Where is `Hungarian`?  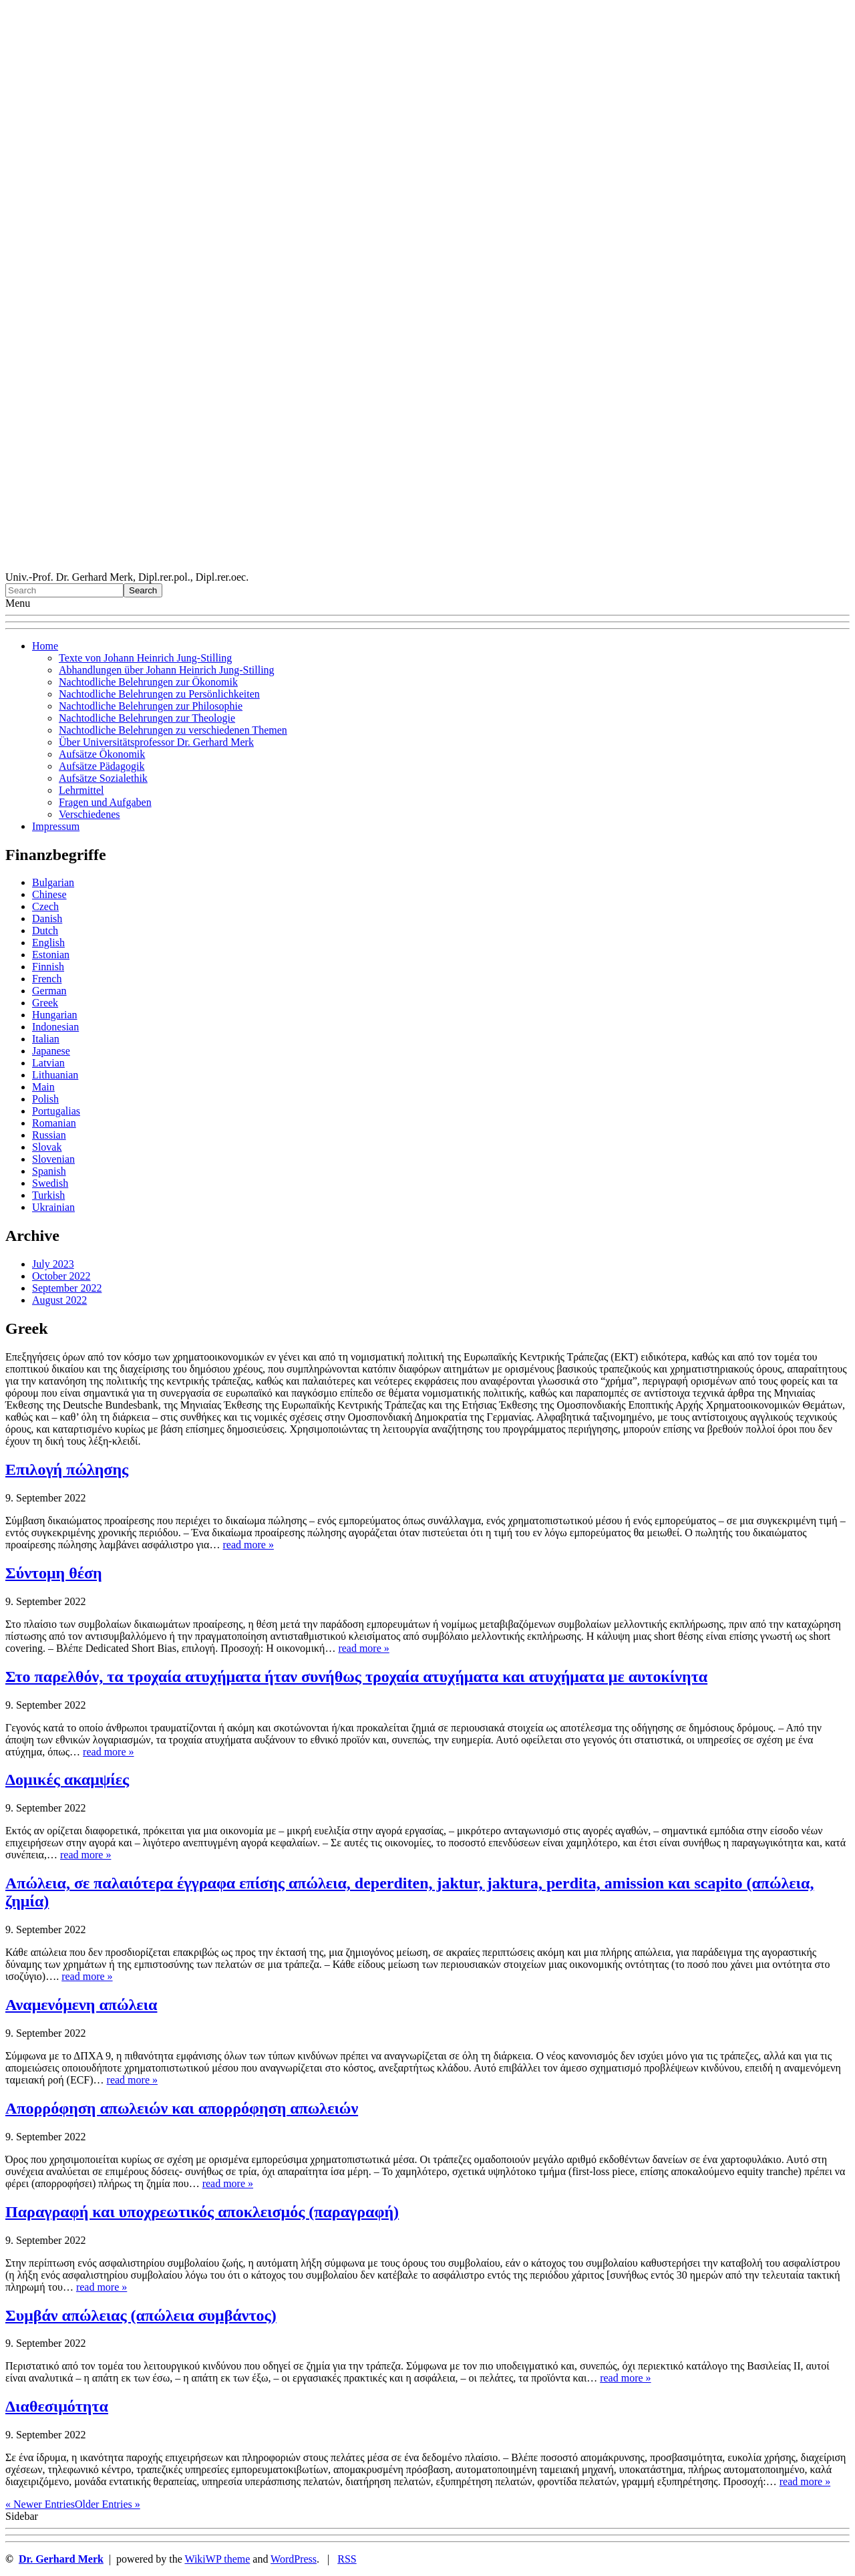
Hungarian is located at coordinates (54, 1014).